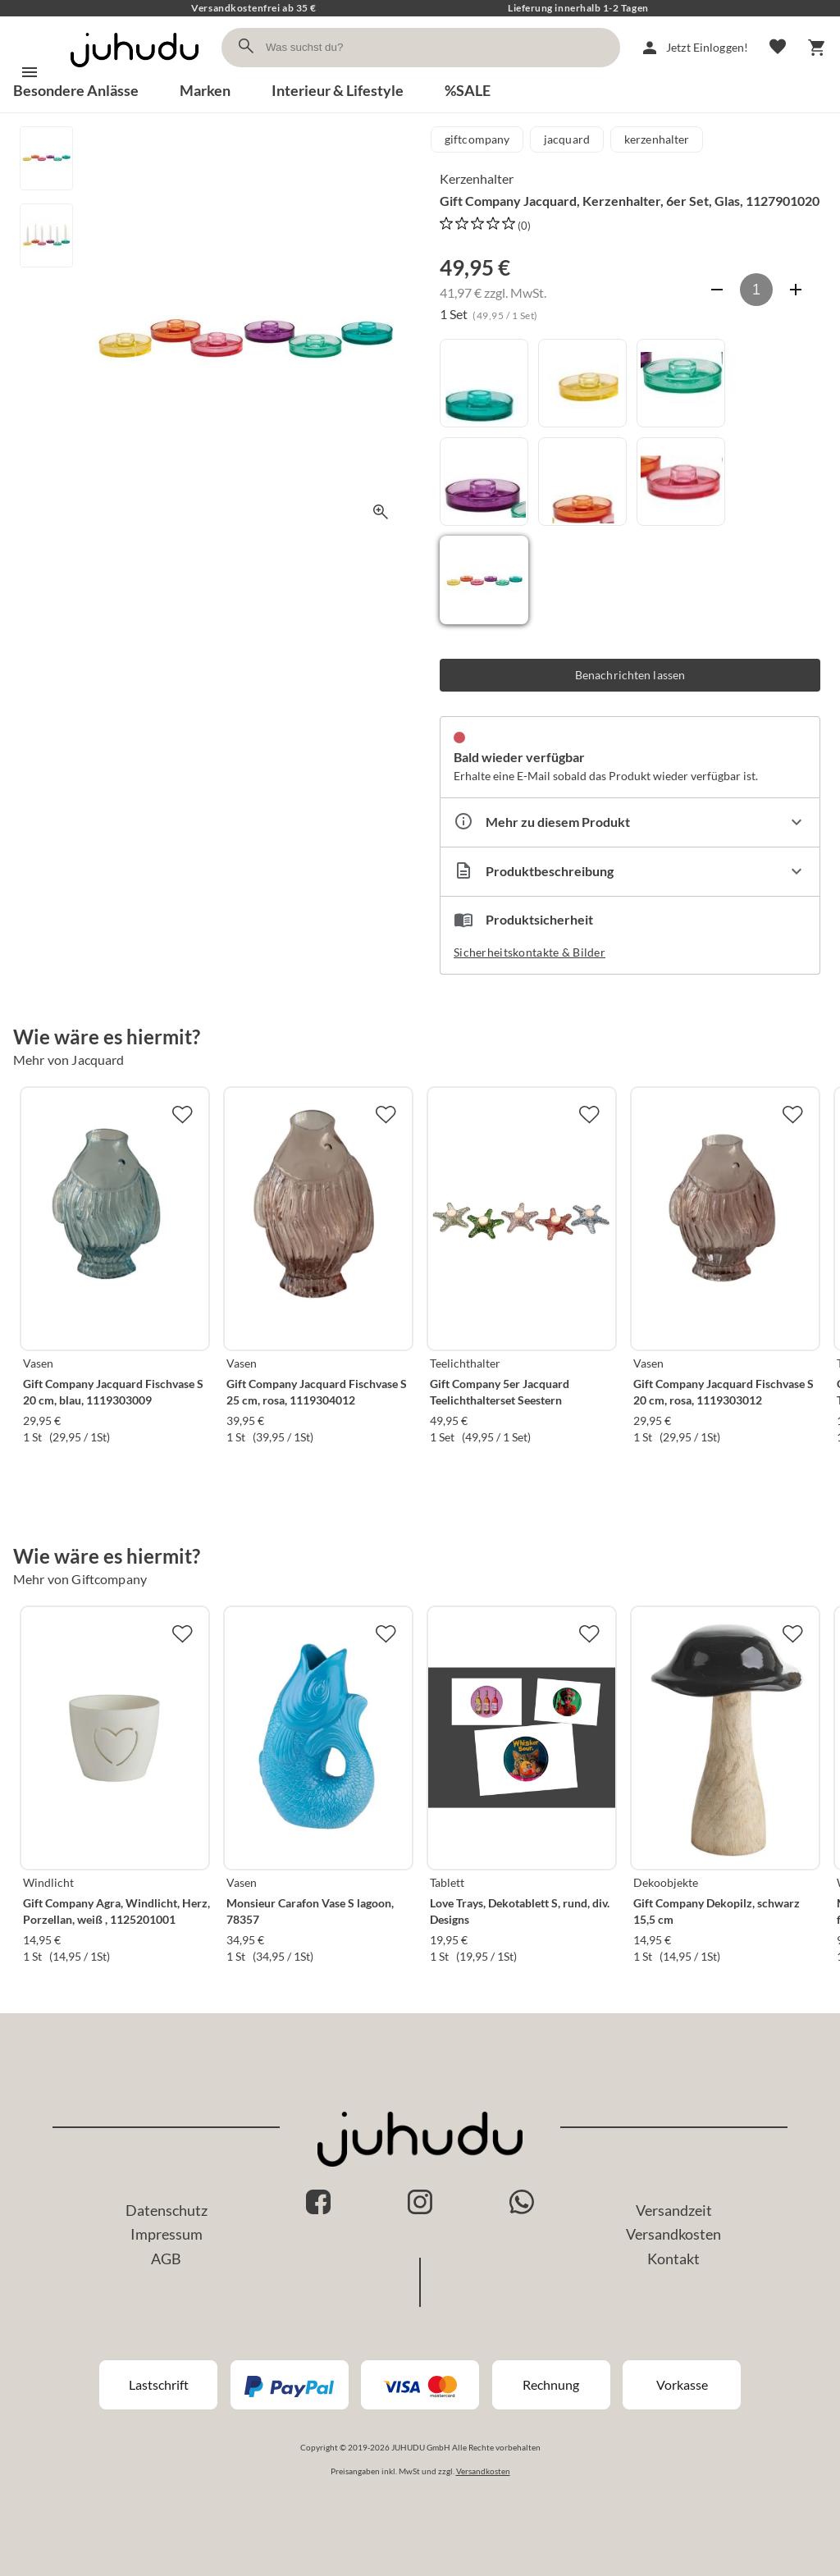 This screenshot has width=840, height=2576. I want to click on [Anzahl erhöhen], so click(795, 289).